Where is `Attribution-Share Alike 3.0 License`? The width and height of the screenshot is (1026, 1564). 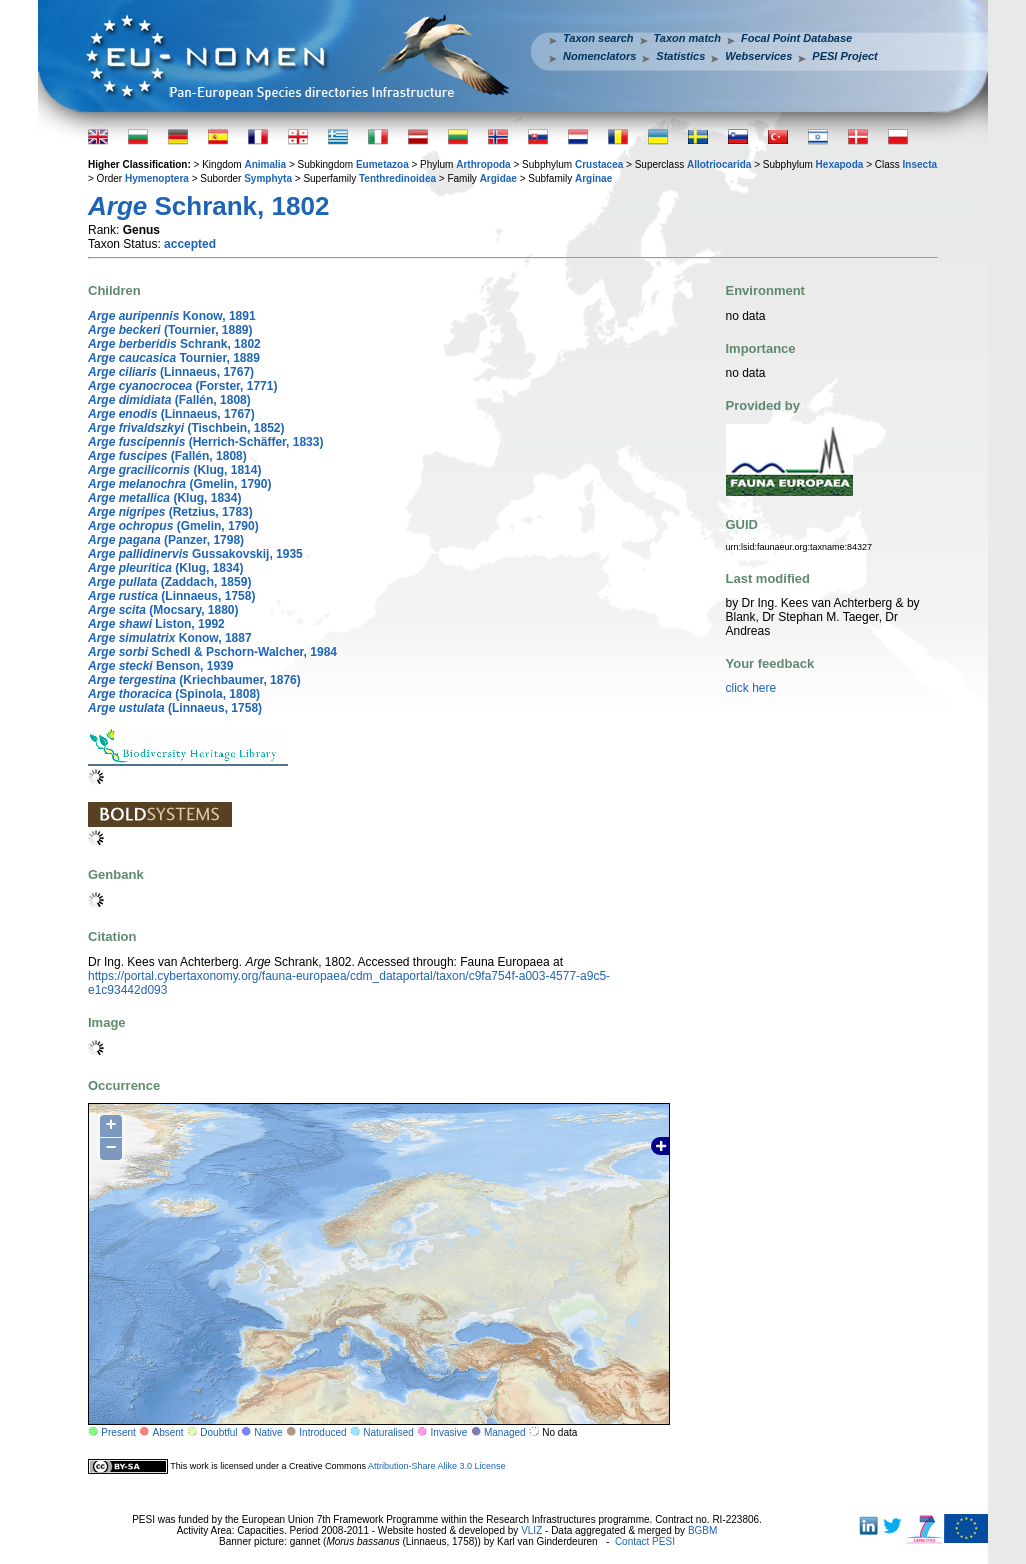
Attribution-Share Alike 3.0 License is located at coordinates (437, 1466).